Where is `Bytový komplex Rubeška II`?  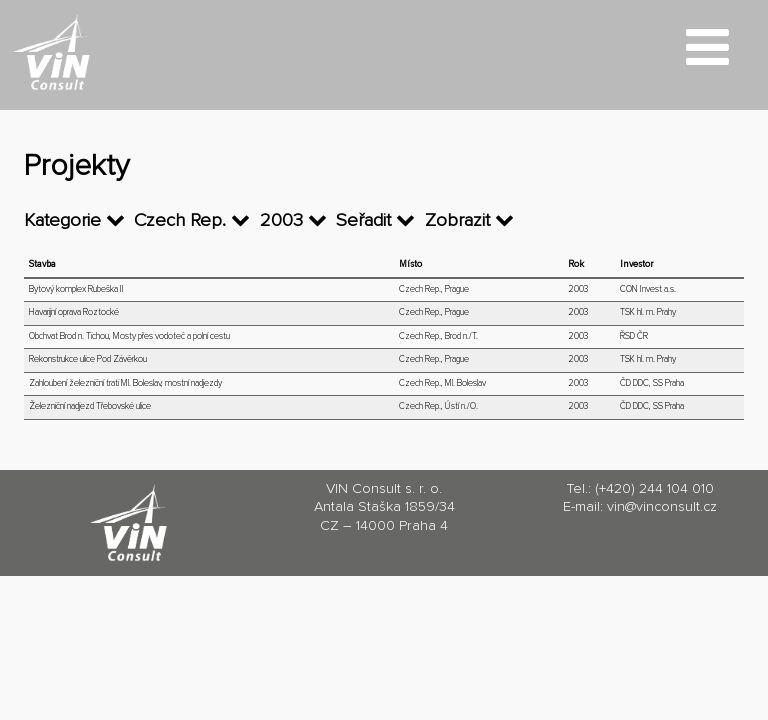
Bytový komplex Rubeška II is located at coordinates (76, 289).